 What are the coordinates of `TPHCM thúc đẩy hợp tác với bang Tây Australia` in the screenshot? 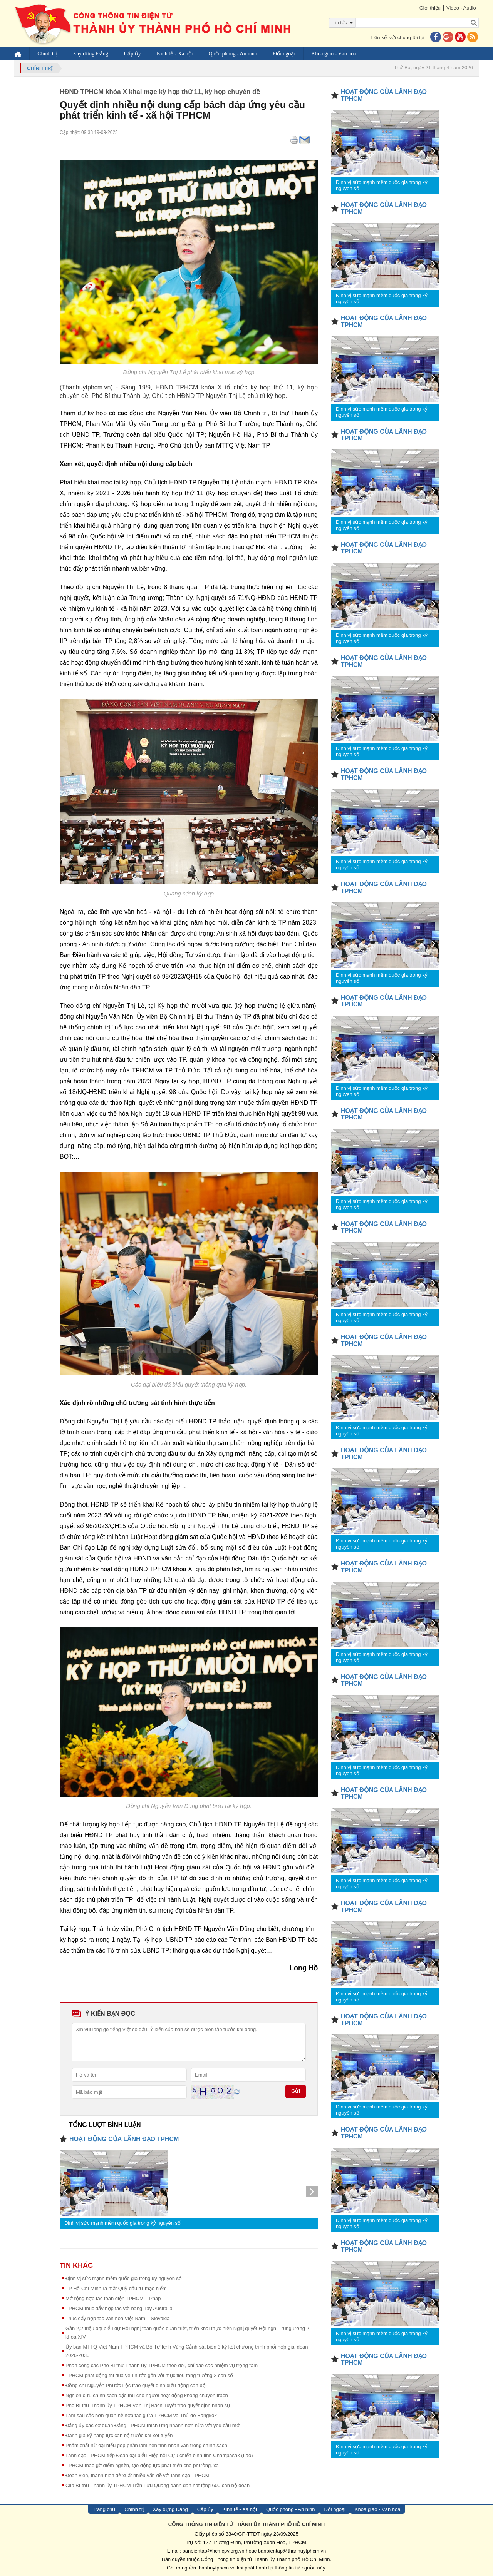 It's located at (119, 2308).